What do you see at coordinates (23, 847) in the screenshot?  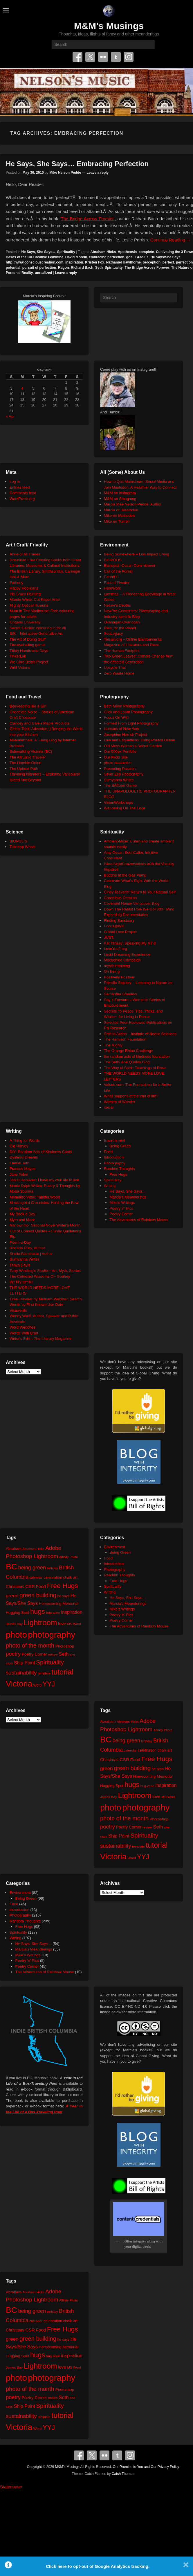 I see `Tabletop Whale` at bounding box center [23, 847].